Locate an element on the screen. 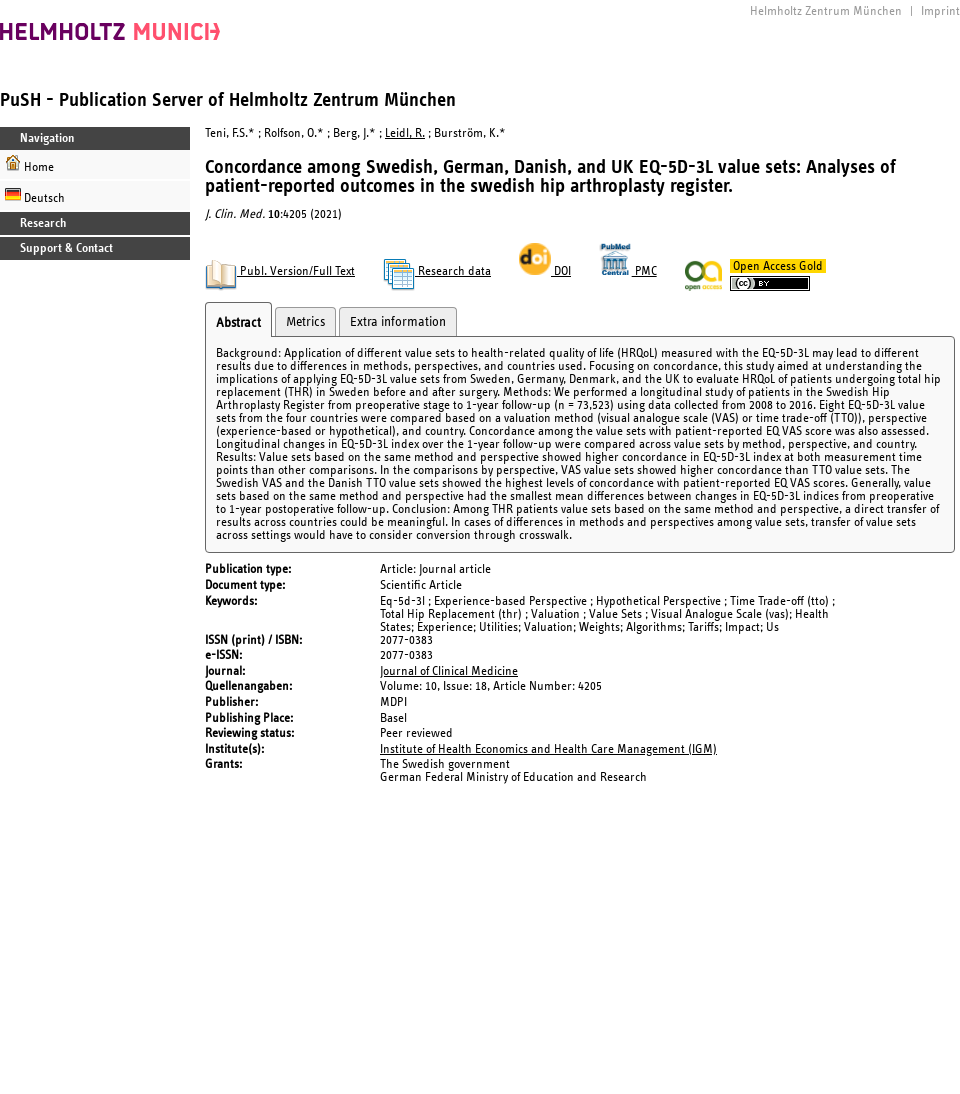  Leidl, R. is located at coordinates (405, 133).